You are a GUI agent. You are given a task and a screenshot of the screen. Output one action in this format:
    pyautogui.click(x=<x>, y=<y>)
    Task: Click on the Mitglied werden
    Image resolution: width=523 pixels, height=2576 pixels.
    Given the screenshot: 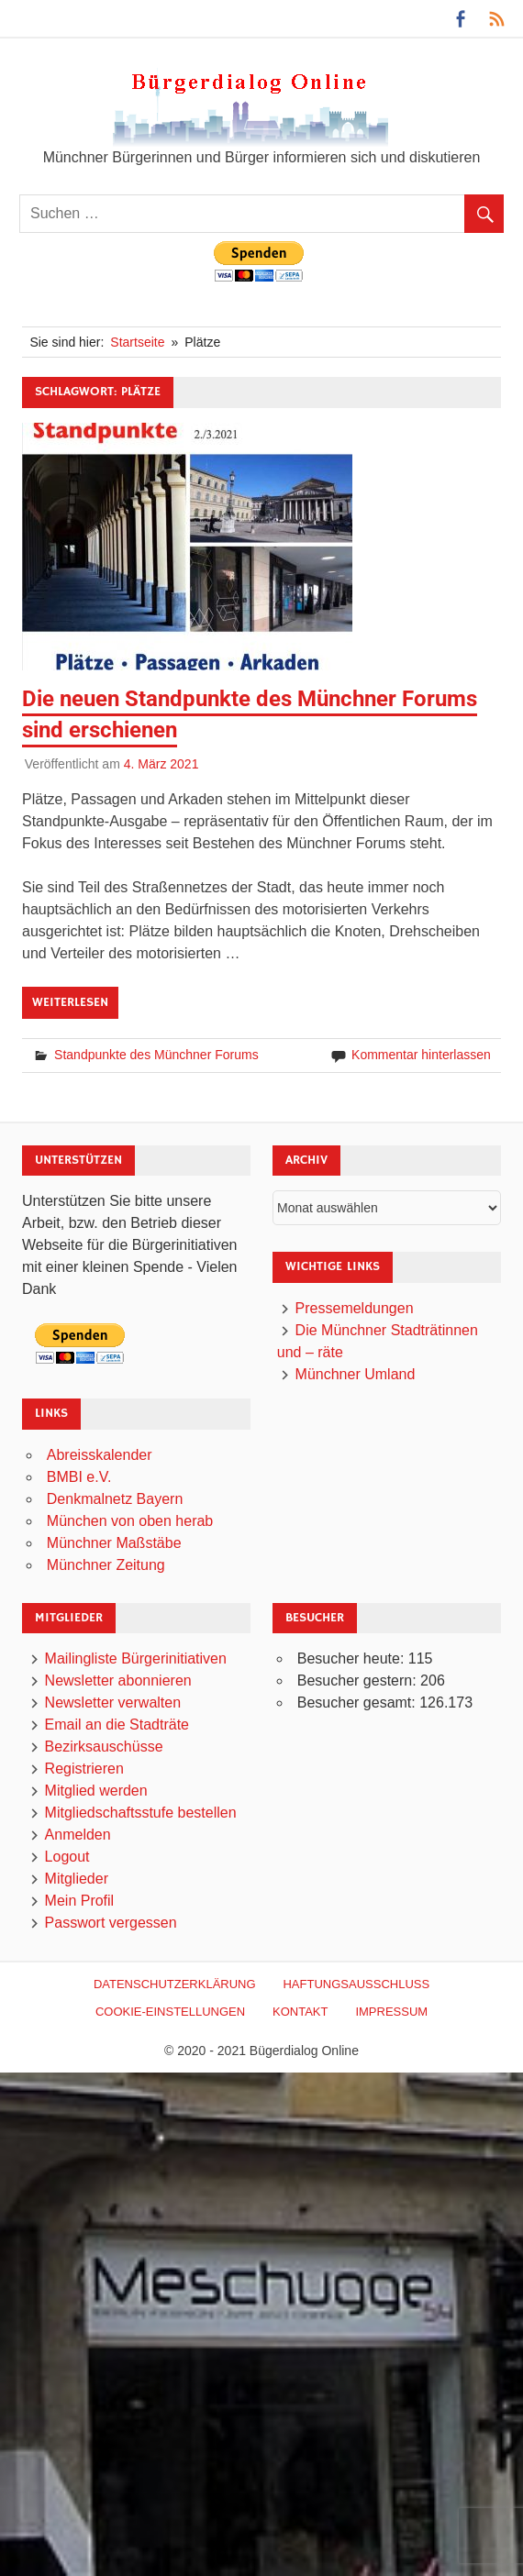 What is the action you would take?
    pyautogui.click(x=96, y=1790)
    